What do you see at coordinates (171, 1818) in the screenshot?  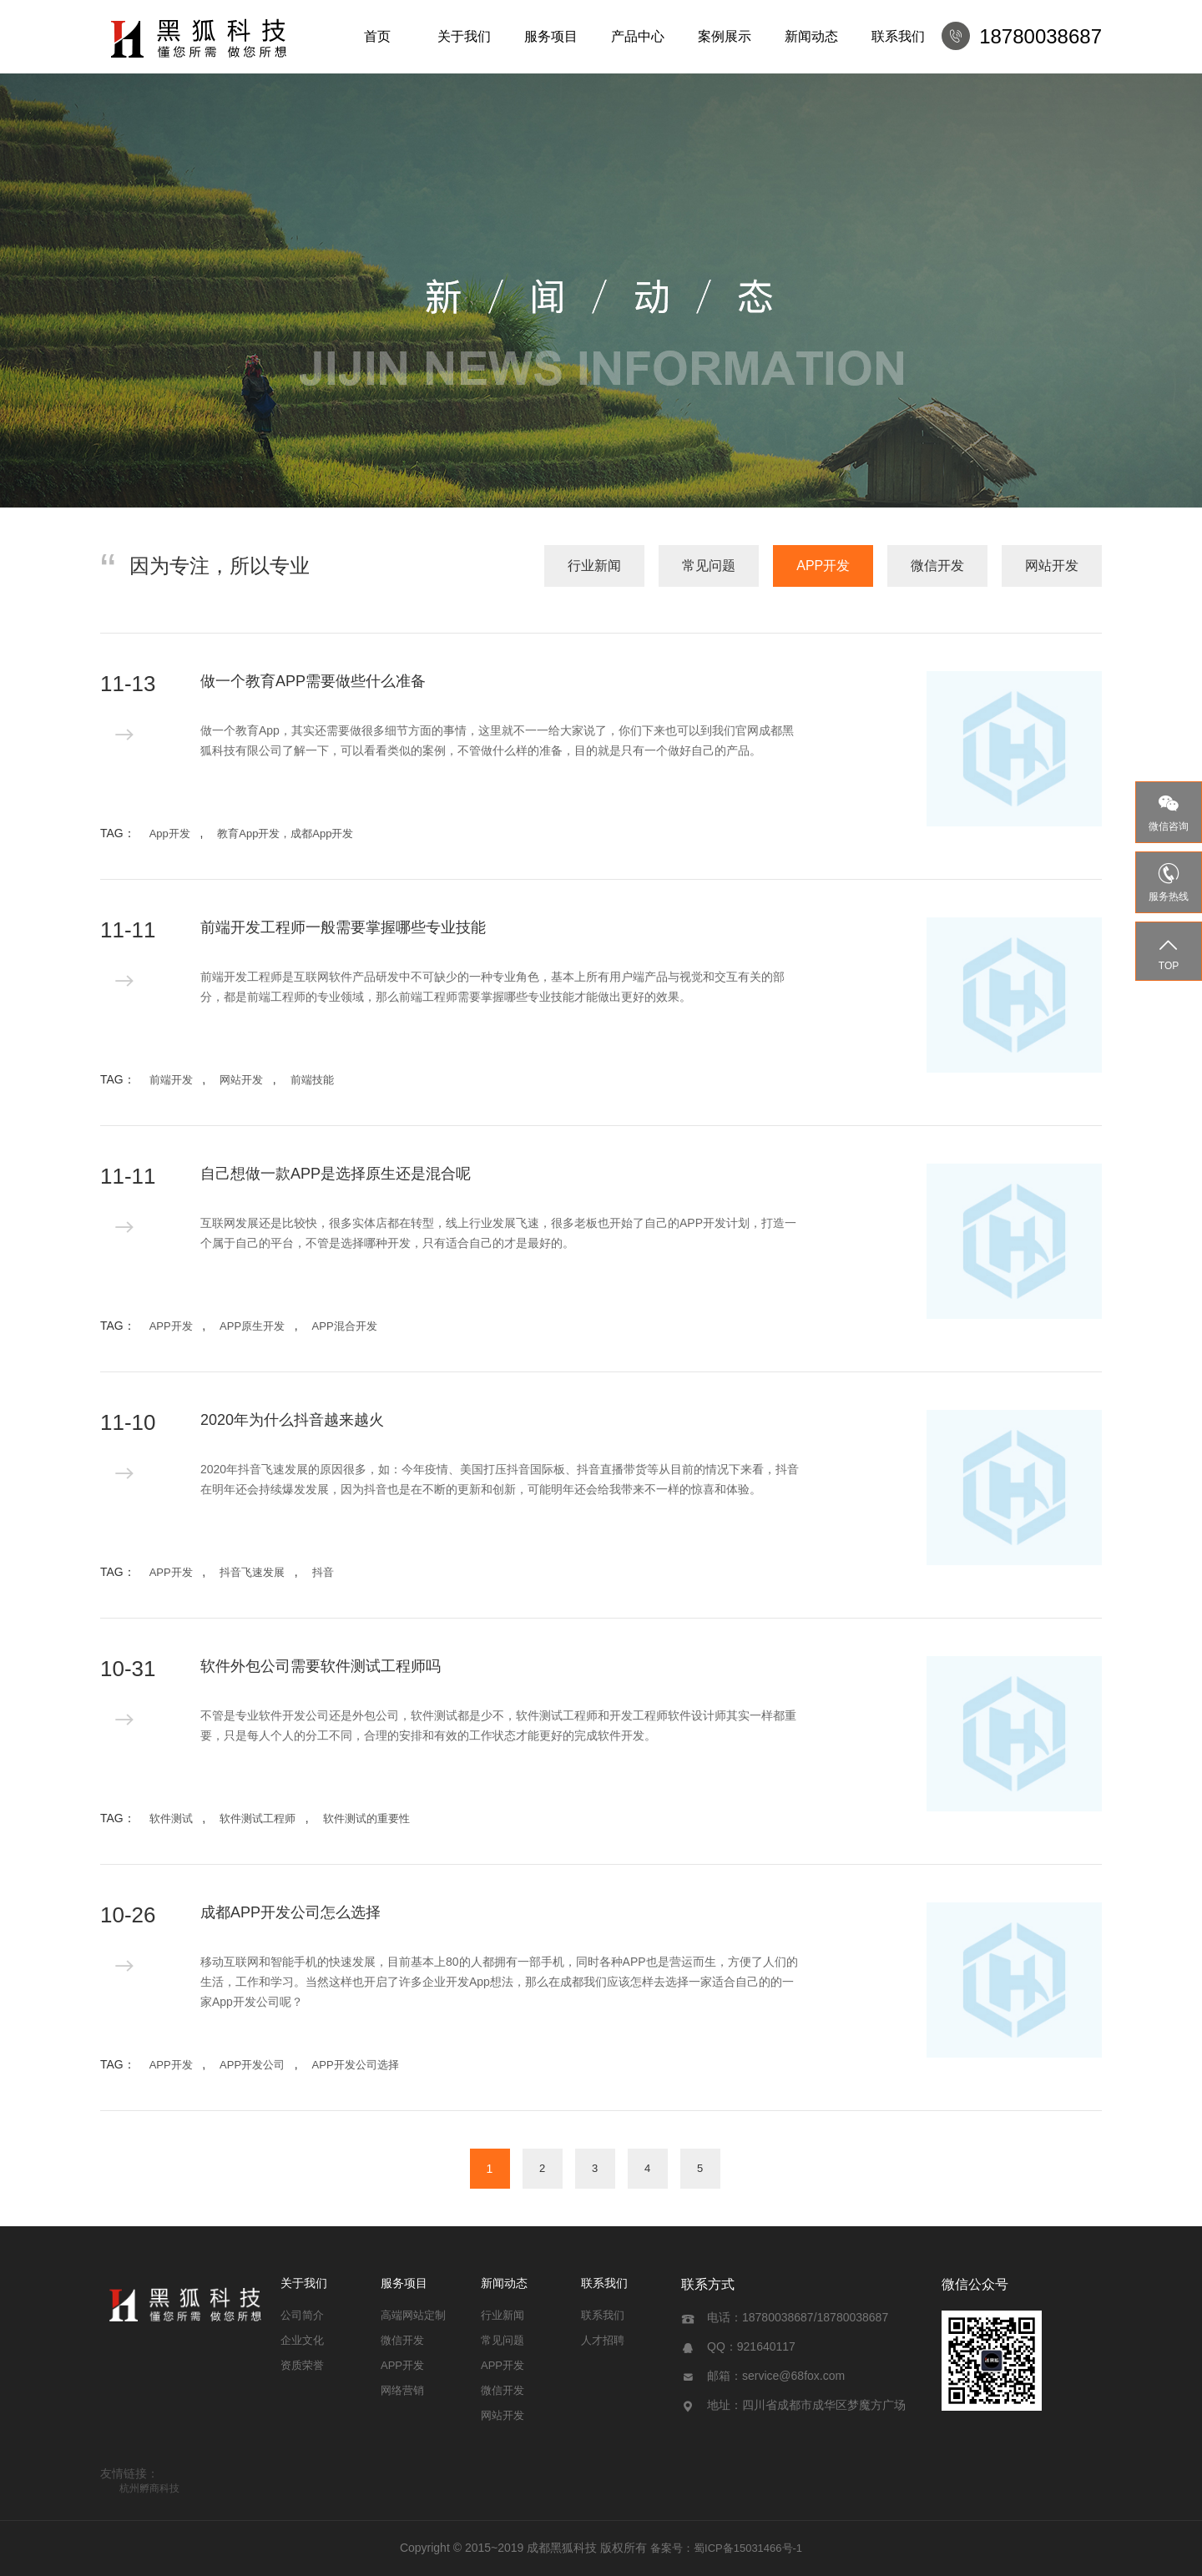 I see `软件测试` at bounding box center [171, 1818].